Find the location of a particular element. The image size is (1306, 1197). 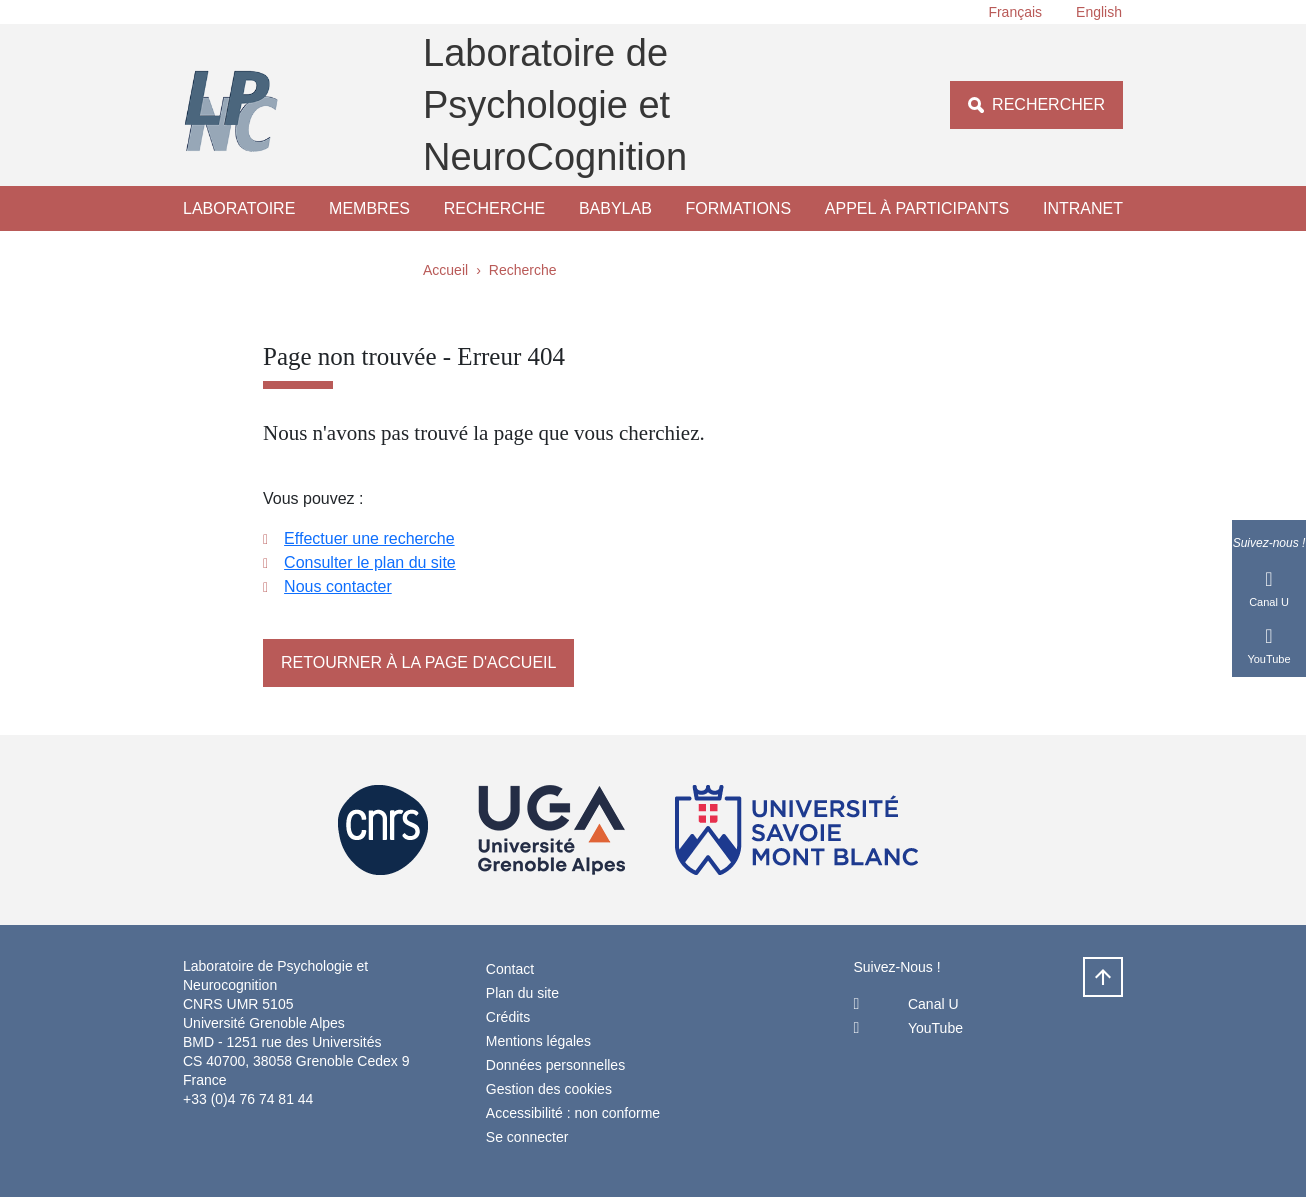

Recherche is located at coordinates (494, 208).